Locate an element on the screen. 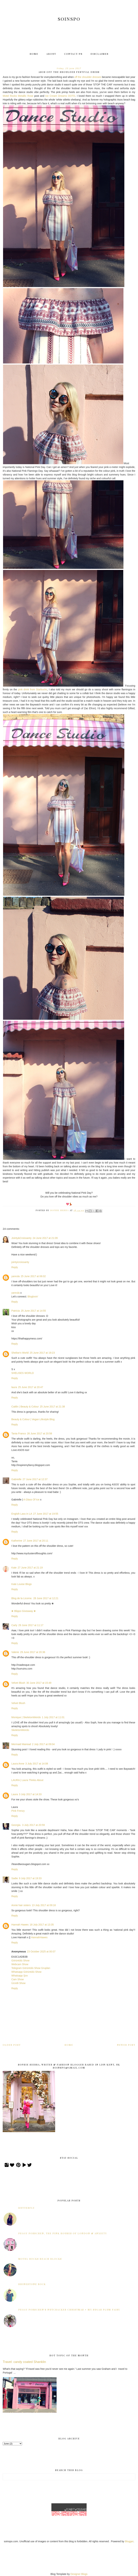 The width and height of the screenshot is (138, 2576). 25 June 2017 at 19:23 is located at coordinates (42, 1352).